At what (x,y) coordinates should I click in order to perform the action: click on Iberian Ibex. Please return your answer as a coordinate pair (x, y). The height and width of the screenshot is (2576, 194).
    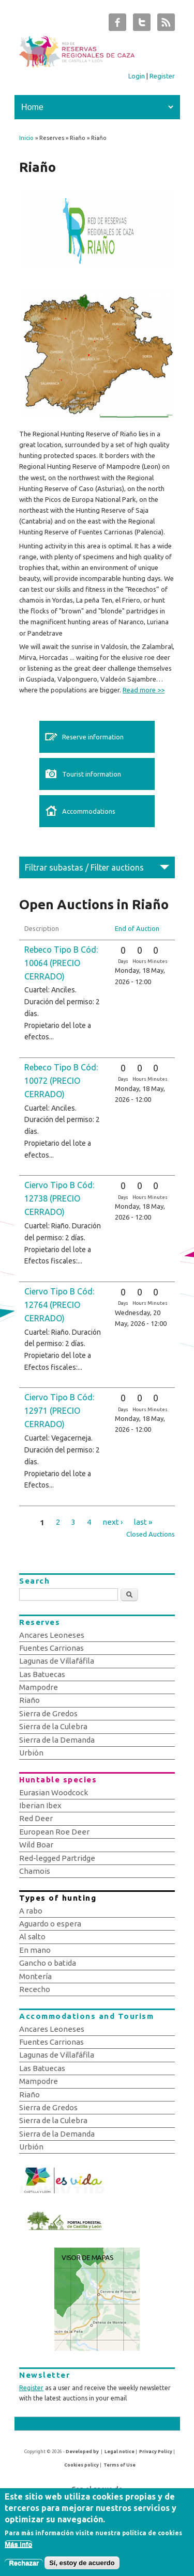
    Looking at the image, I should click on (40, 1805).